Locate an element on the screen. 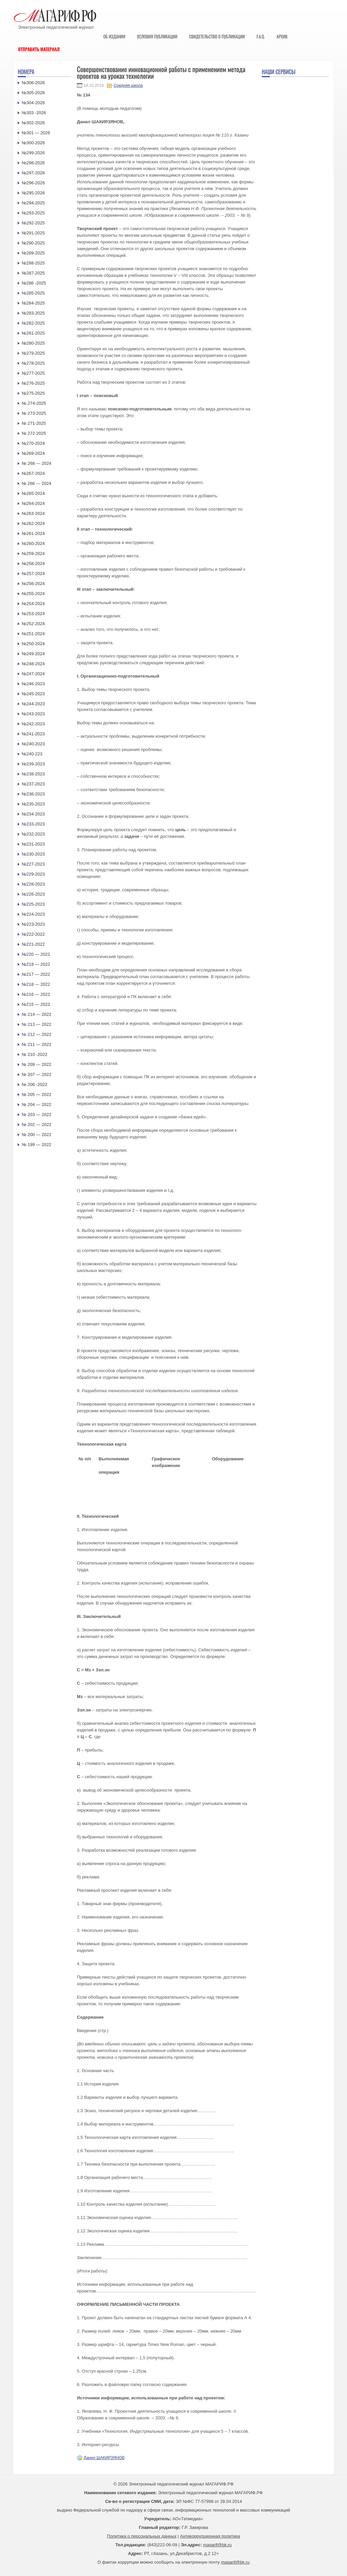 The height and width of the screenshot is (2576, 347). Антикоррупционная политика is located at coordinates (210, 2536).